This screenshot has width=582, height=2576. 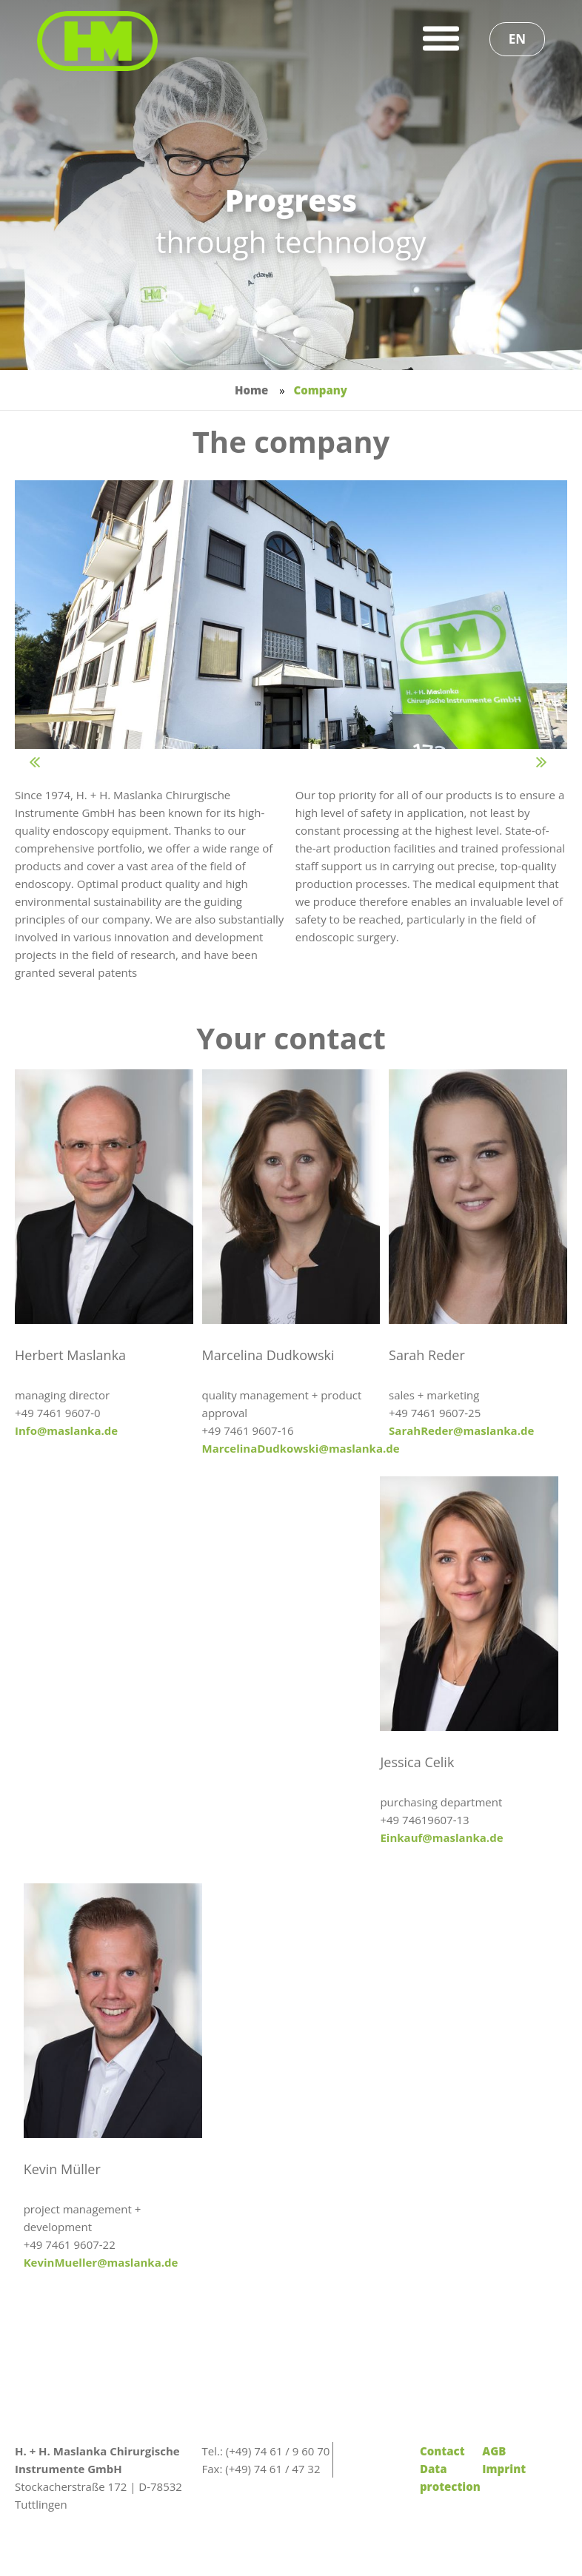 What do you see at coordinates (494, 2451) in the screenshot?
I see `AGB` at bounding box center [494, 2451].